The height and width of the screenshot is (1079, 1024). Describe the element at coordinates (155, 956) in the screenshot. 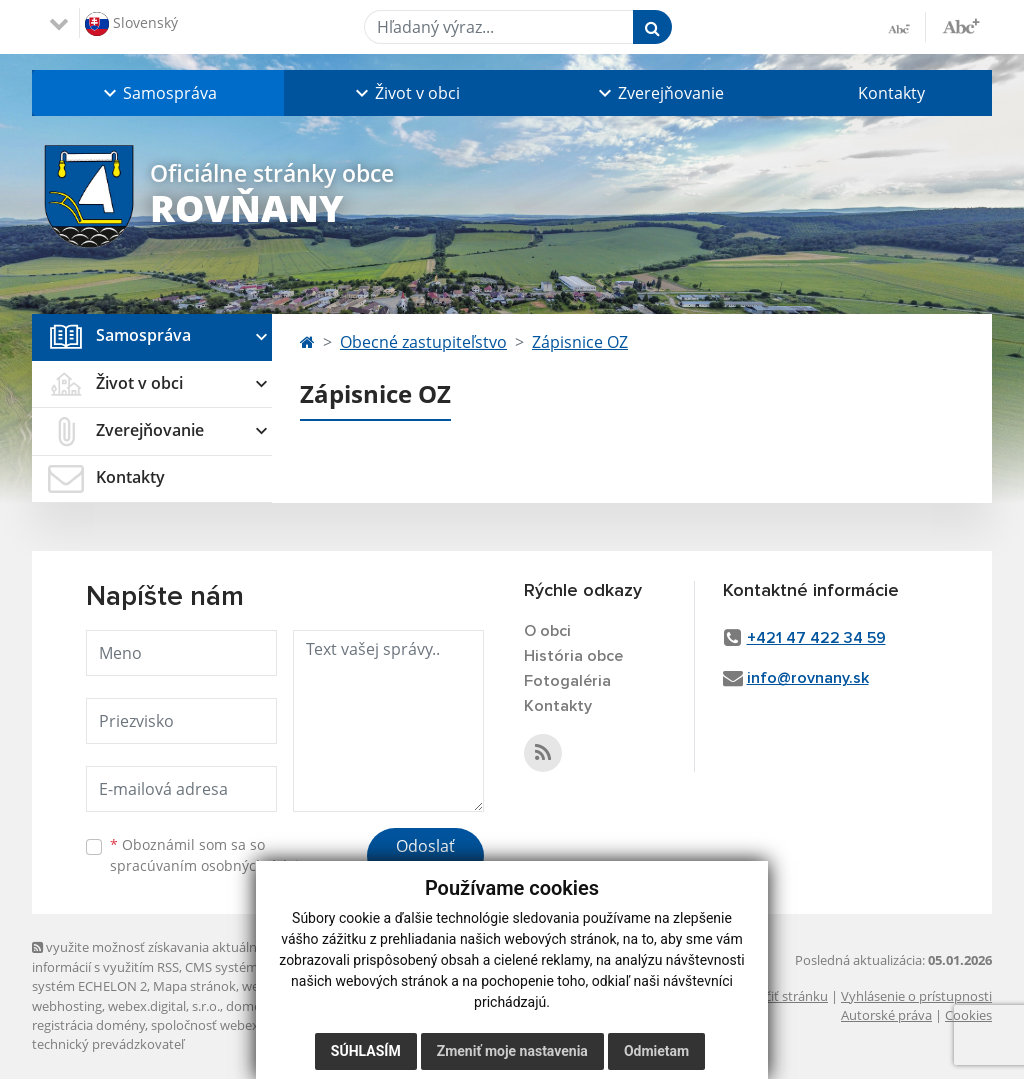

I see `využite možnosť získavania aktuálnych informácií s využitím RSS` at that location.